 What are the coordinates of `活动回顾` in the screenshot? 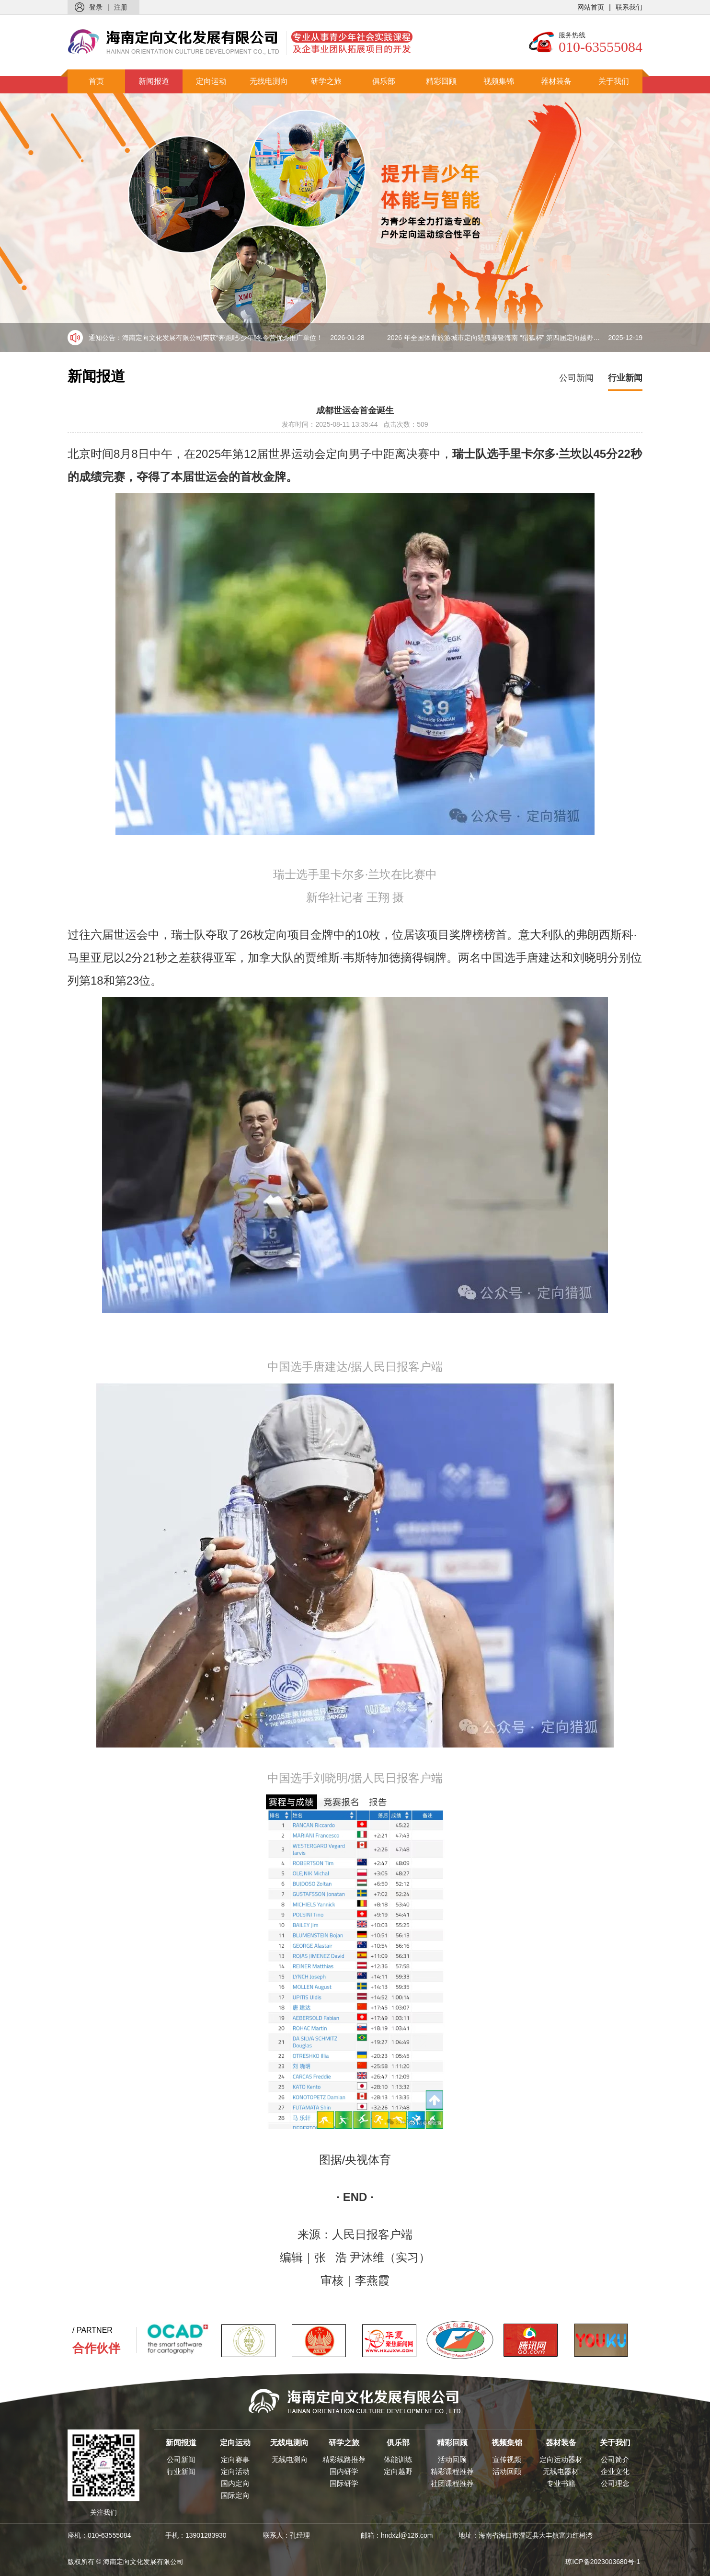 It's located at (452, 2459).